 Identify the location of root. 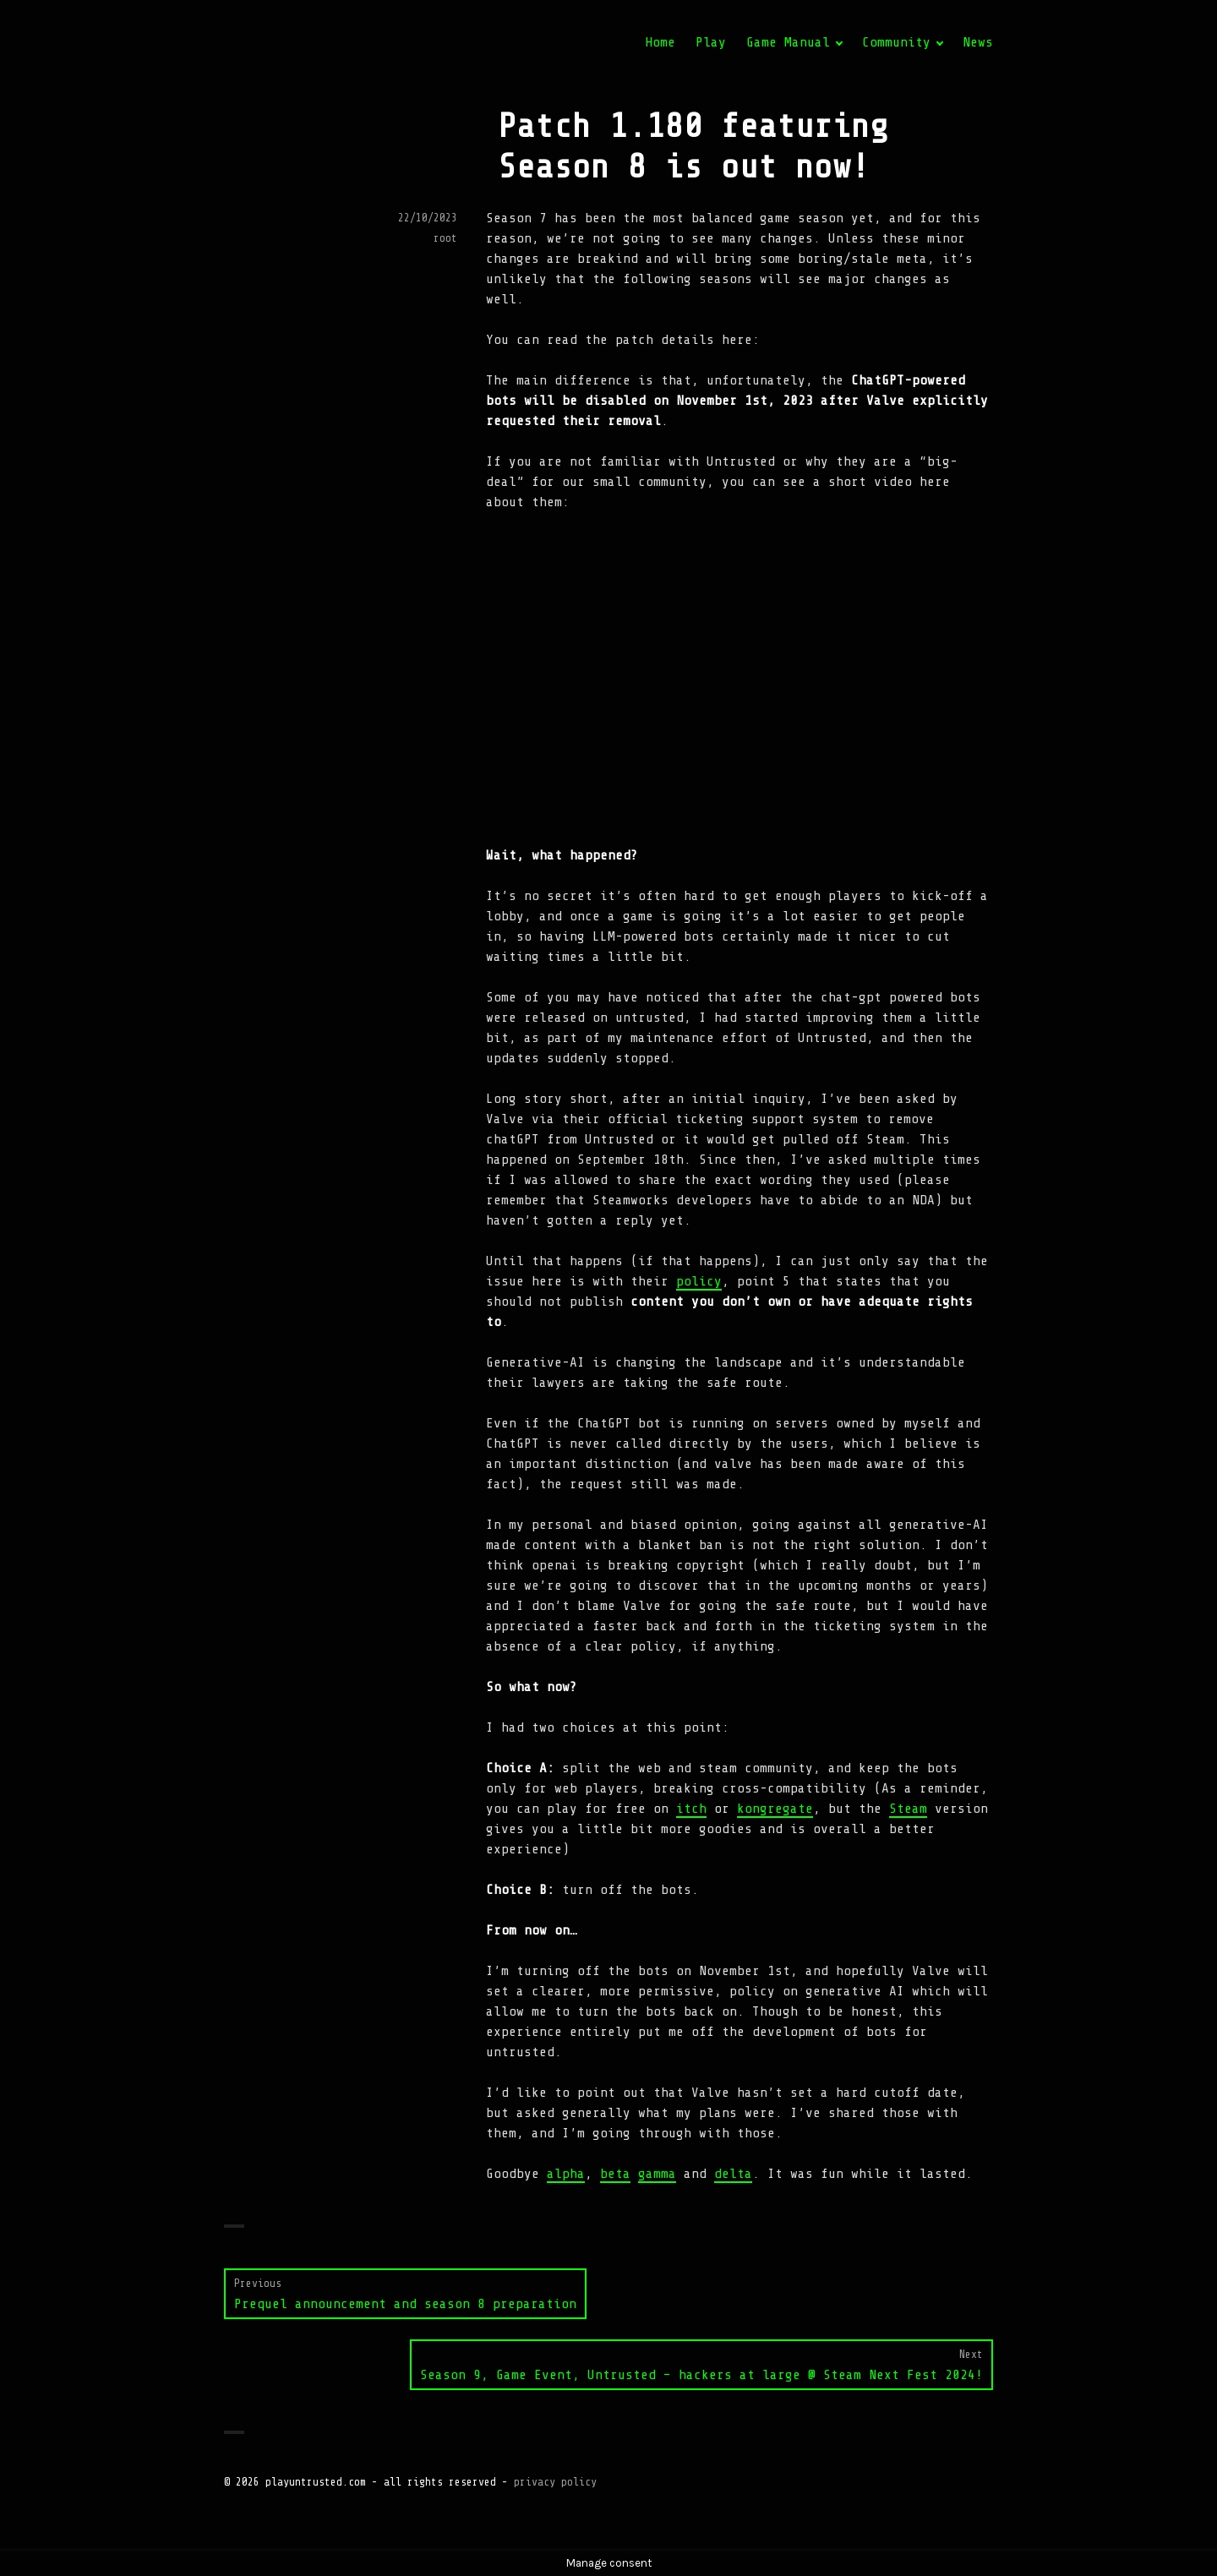
(445, 238).